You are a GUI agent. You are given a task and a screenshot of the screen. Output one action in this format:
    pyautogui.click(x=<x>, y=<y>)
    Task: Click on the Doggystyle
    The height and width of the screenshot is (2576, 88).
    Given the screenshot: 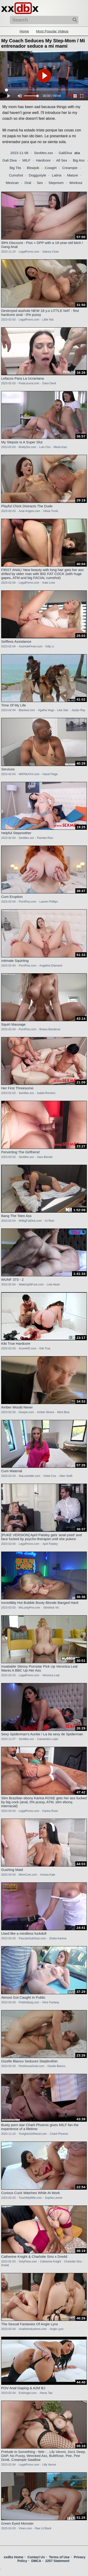 What is the action you would take?
    pyautogui.click(x=37, y=175)
    